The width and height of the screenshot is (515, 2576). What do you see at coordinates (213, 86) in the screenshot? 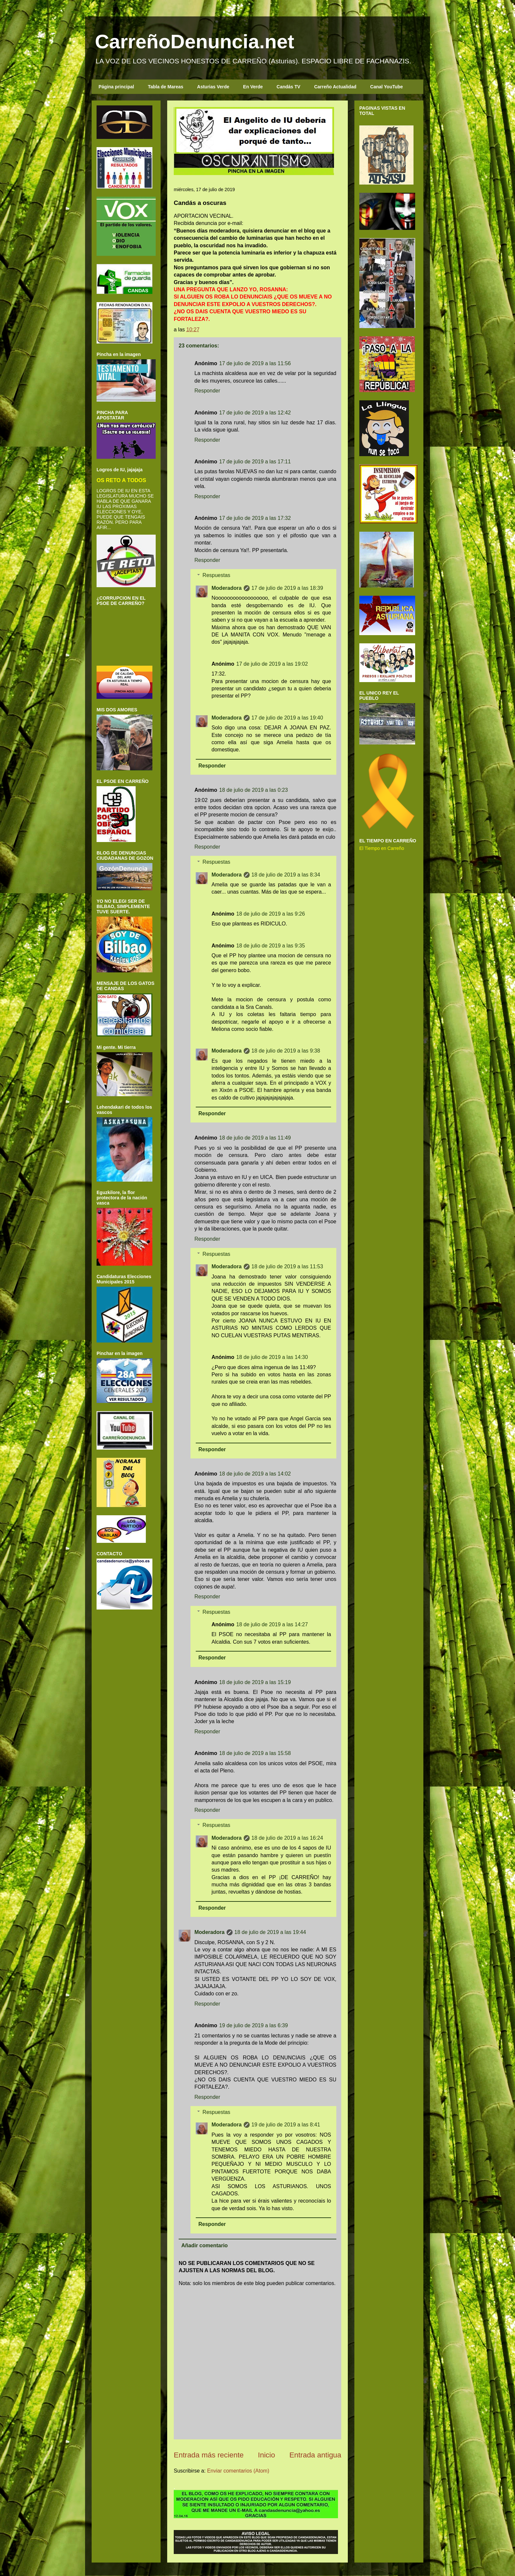
I see `Asturias Verde` at bounding box center [213, 86].